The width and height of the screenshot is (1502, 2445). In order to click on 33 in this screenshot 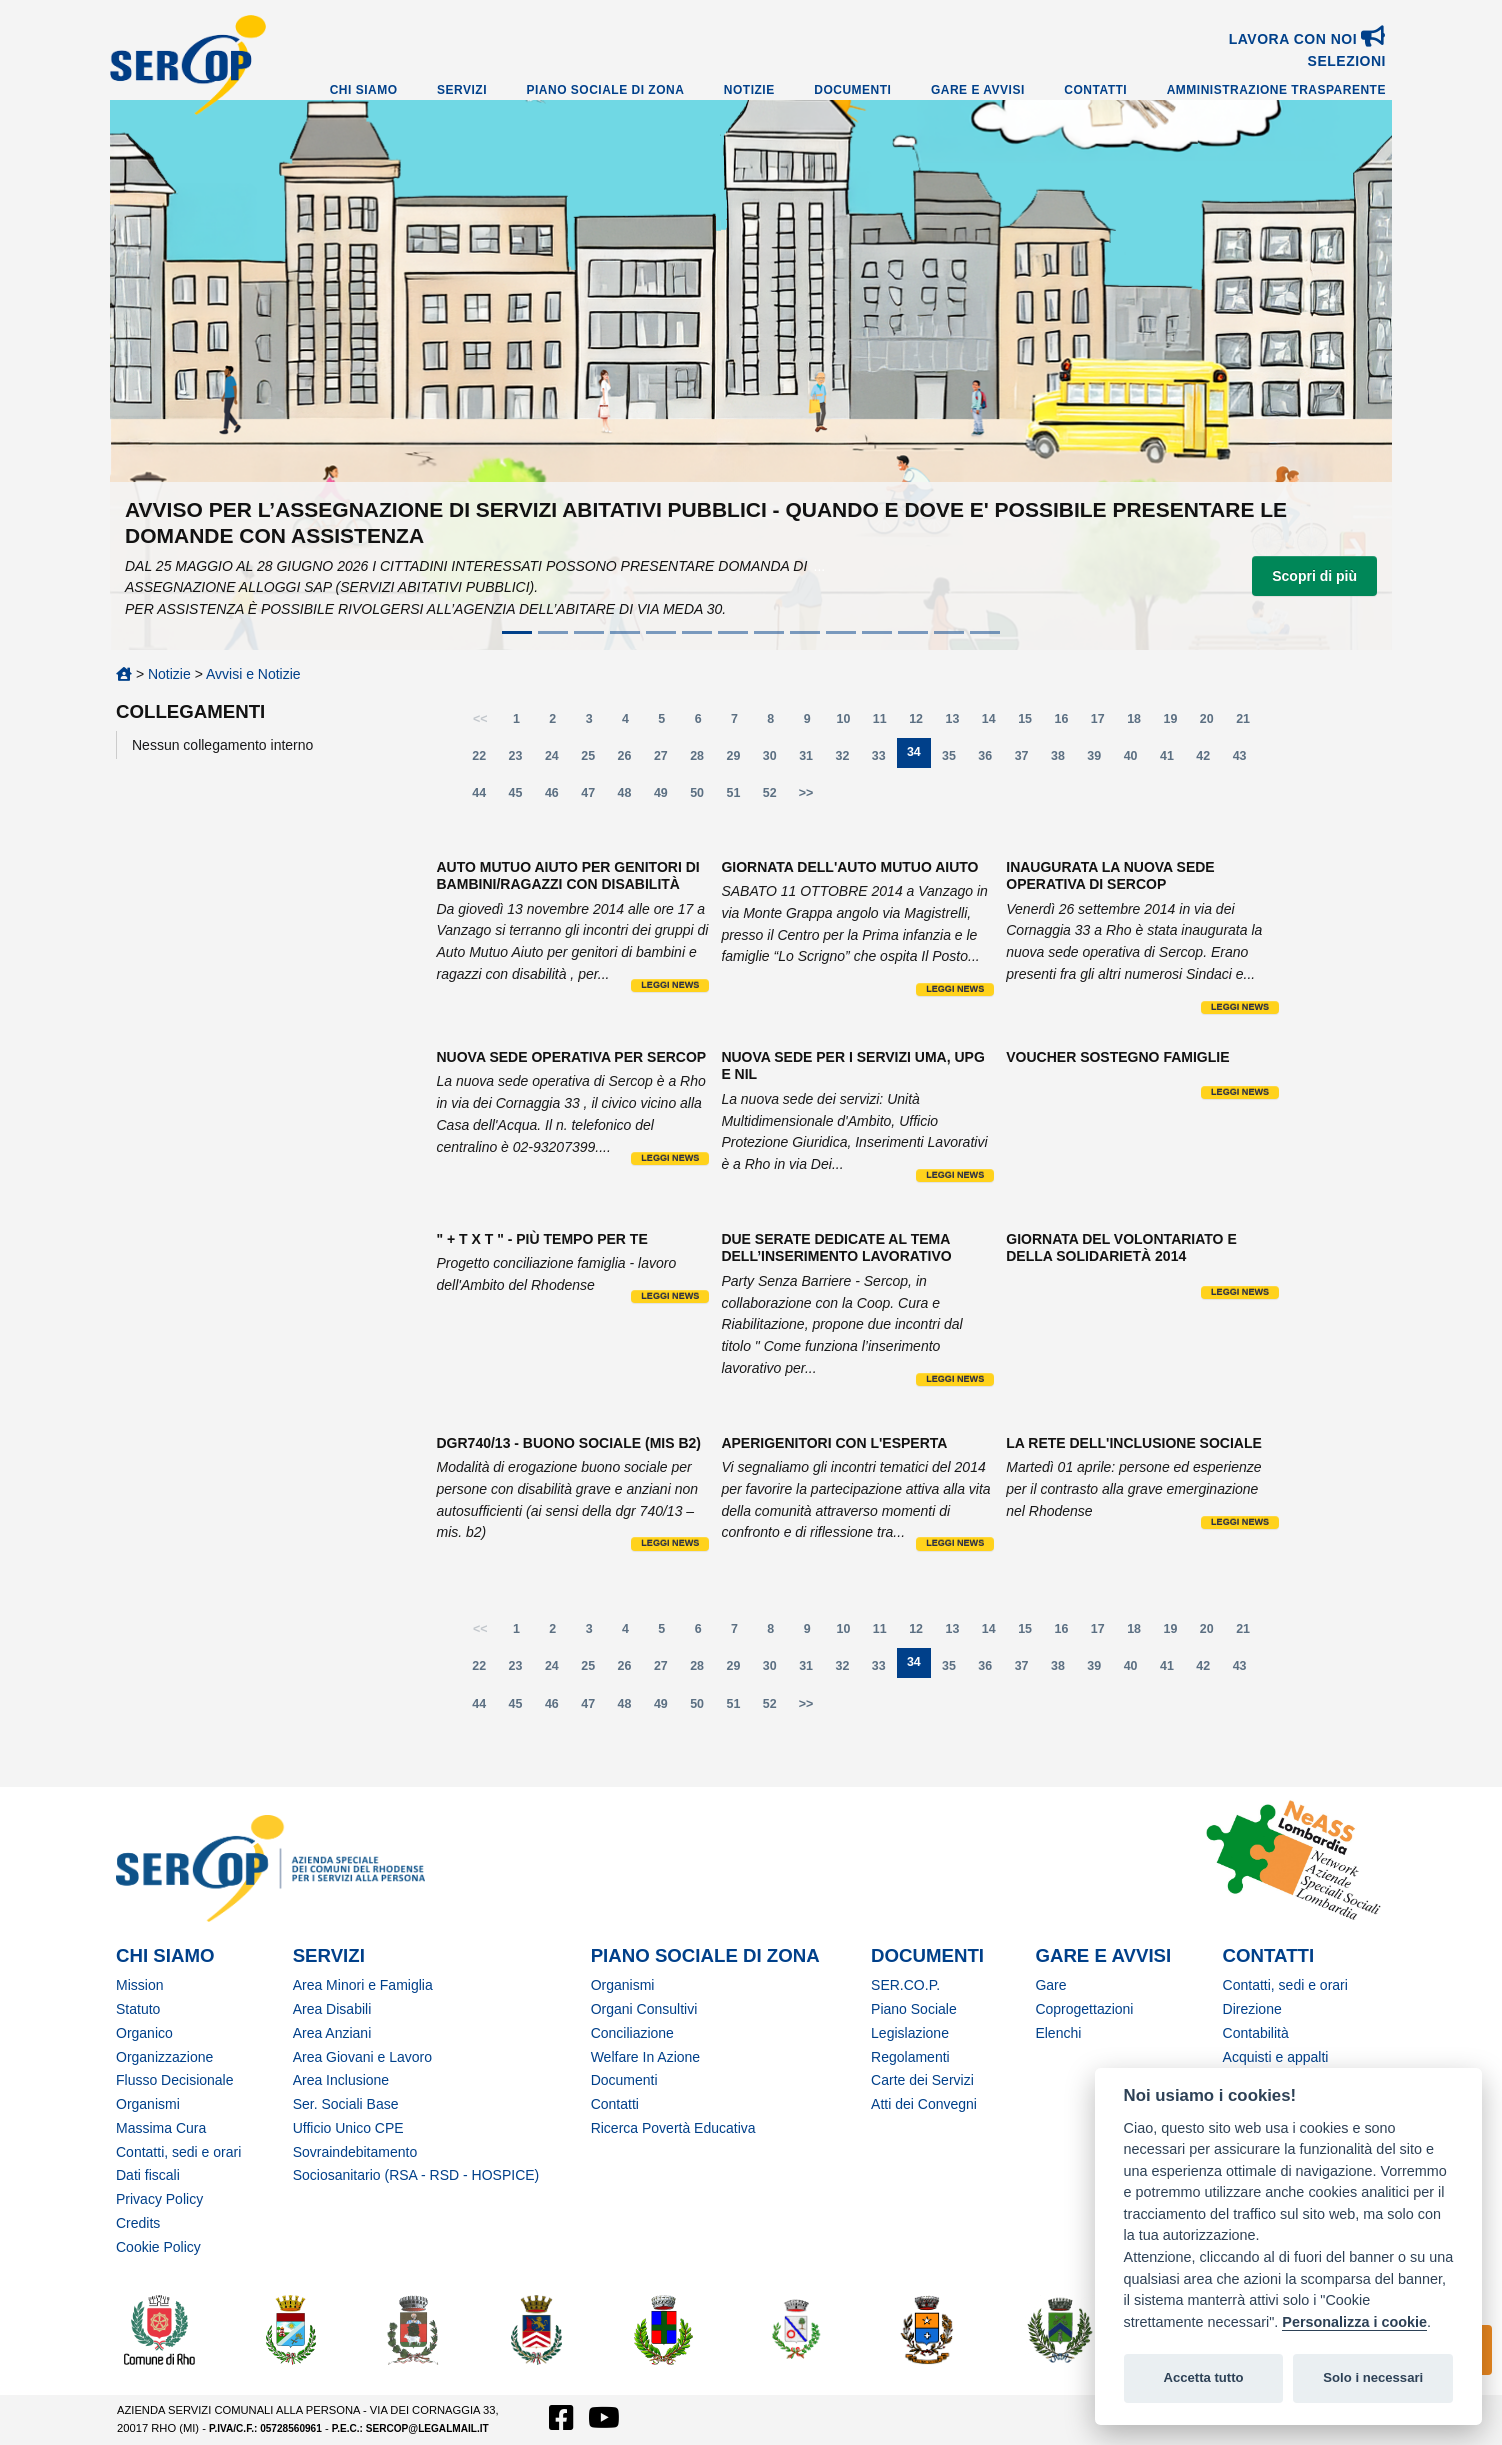, I will do `click(885, 760)`.